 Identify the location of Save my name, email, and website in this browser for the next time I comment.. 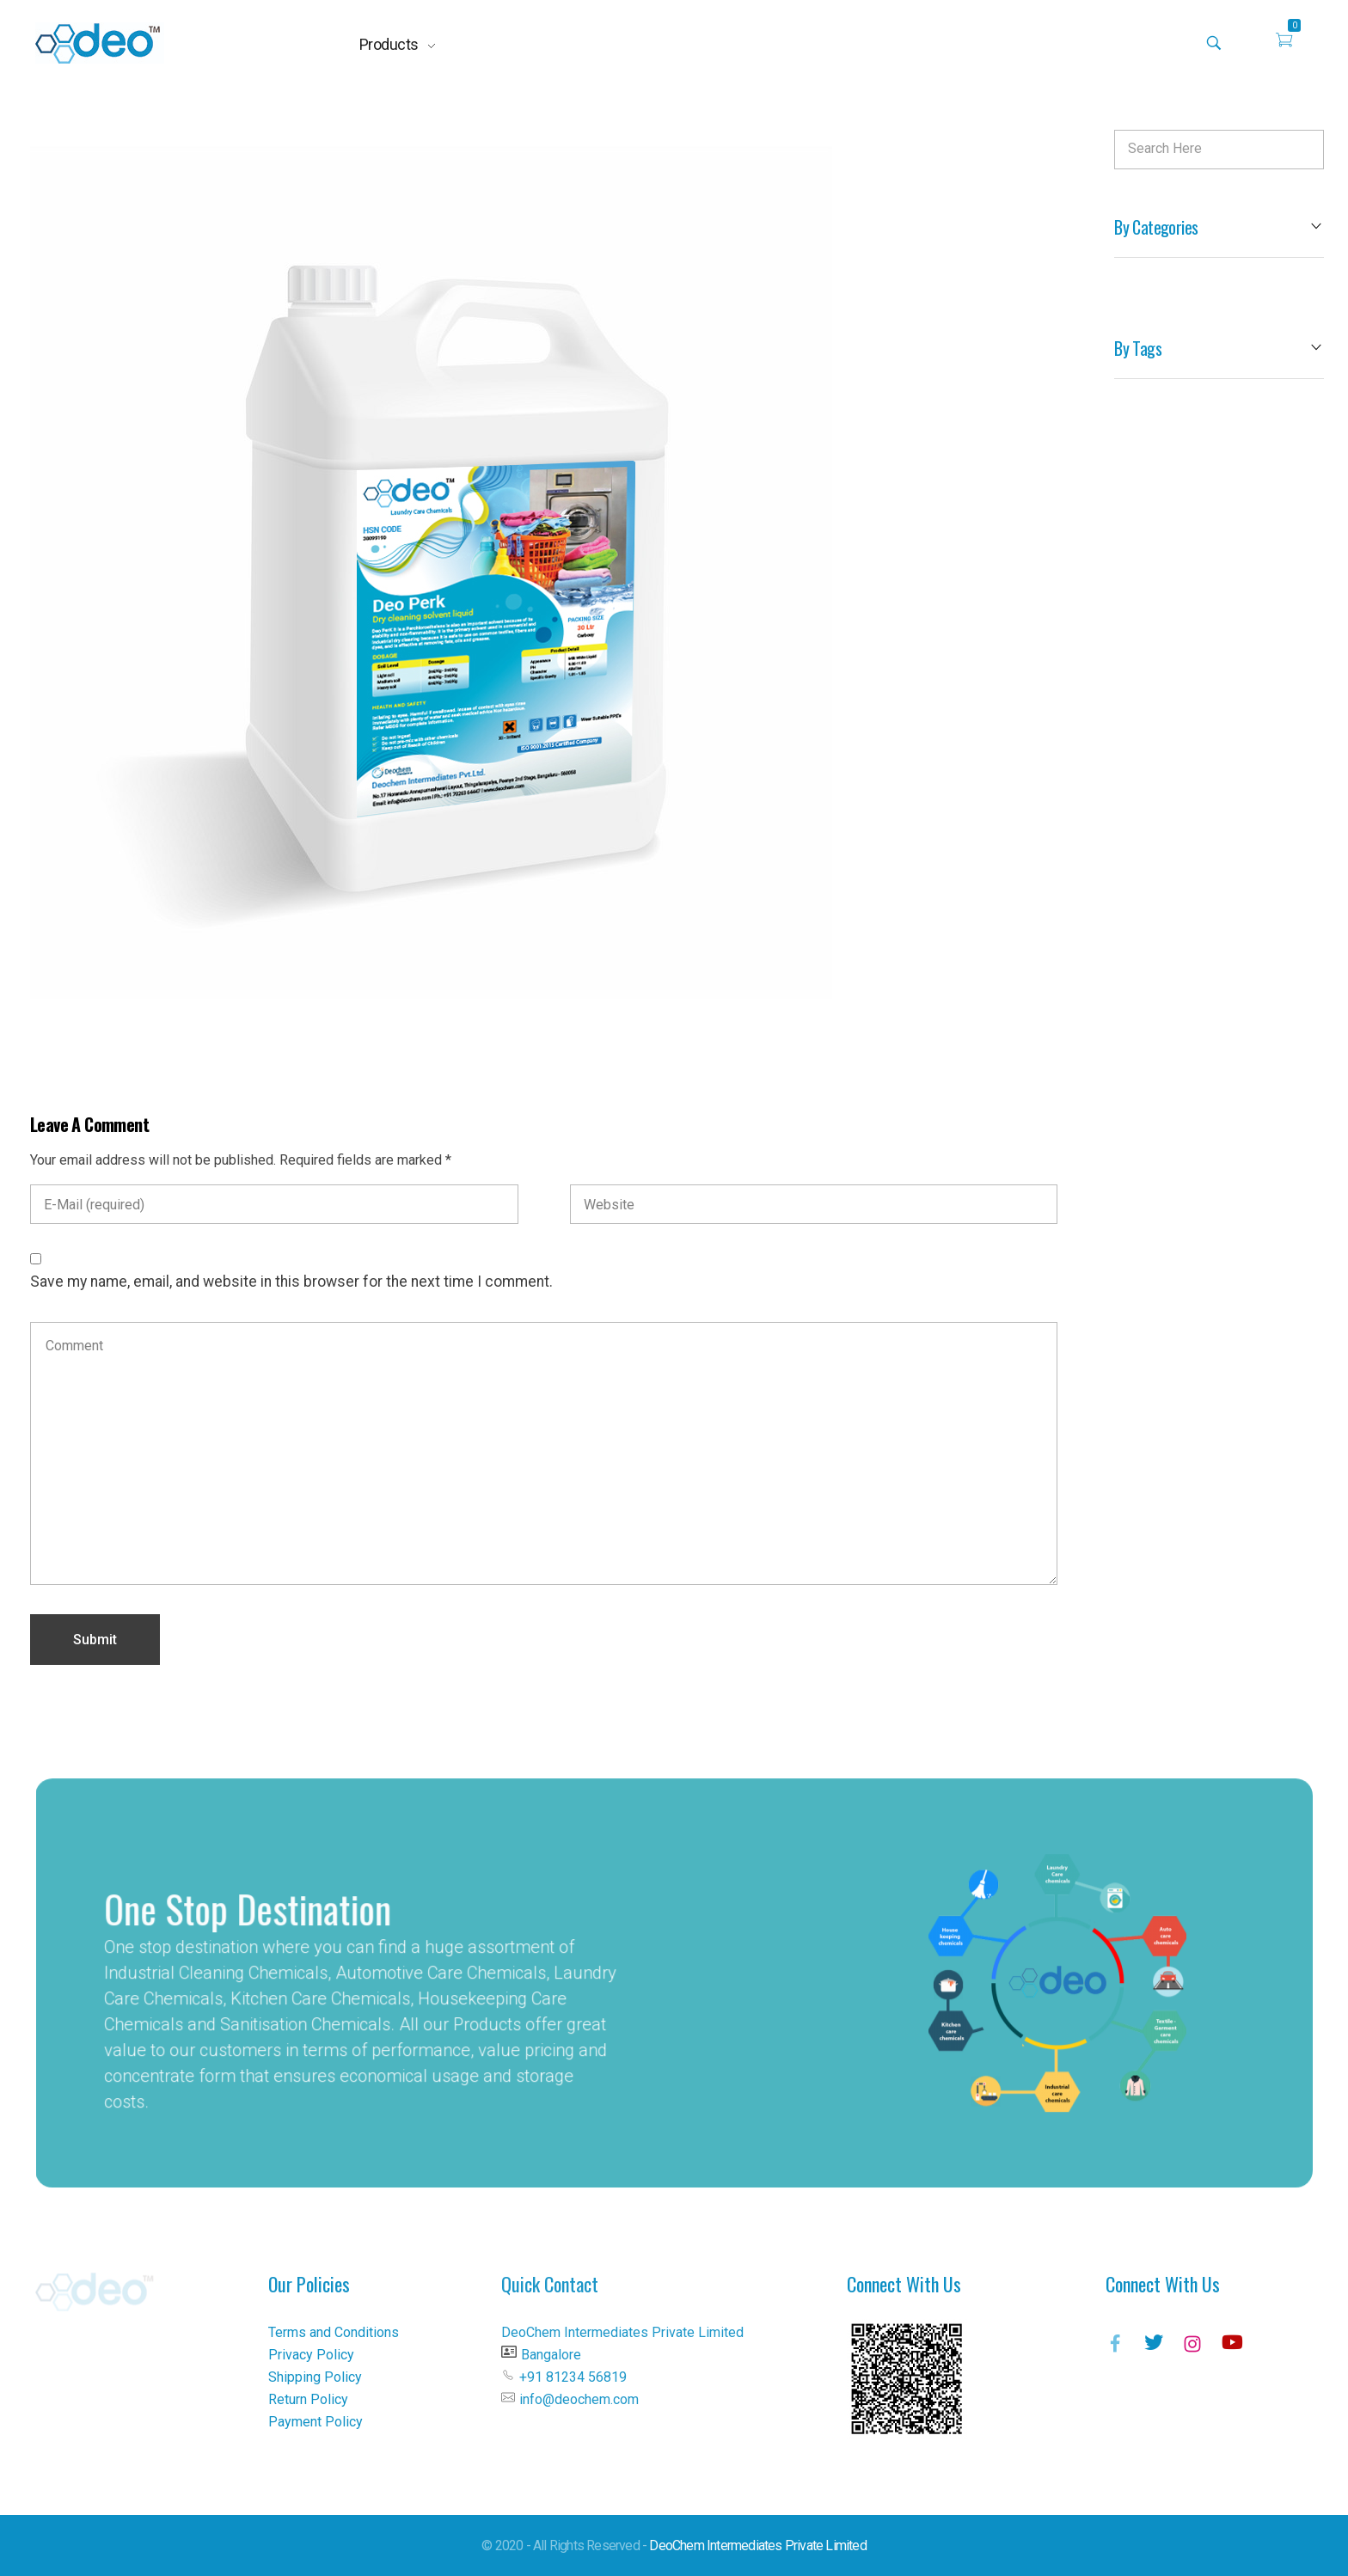
(291, 1281).